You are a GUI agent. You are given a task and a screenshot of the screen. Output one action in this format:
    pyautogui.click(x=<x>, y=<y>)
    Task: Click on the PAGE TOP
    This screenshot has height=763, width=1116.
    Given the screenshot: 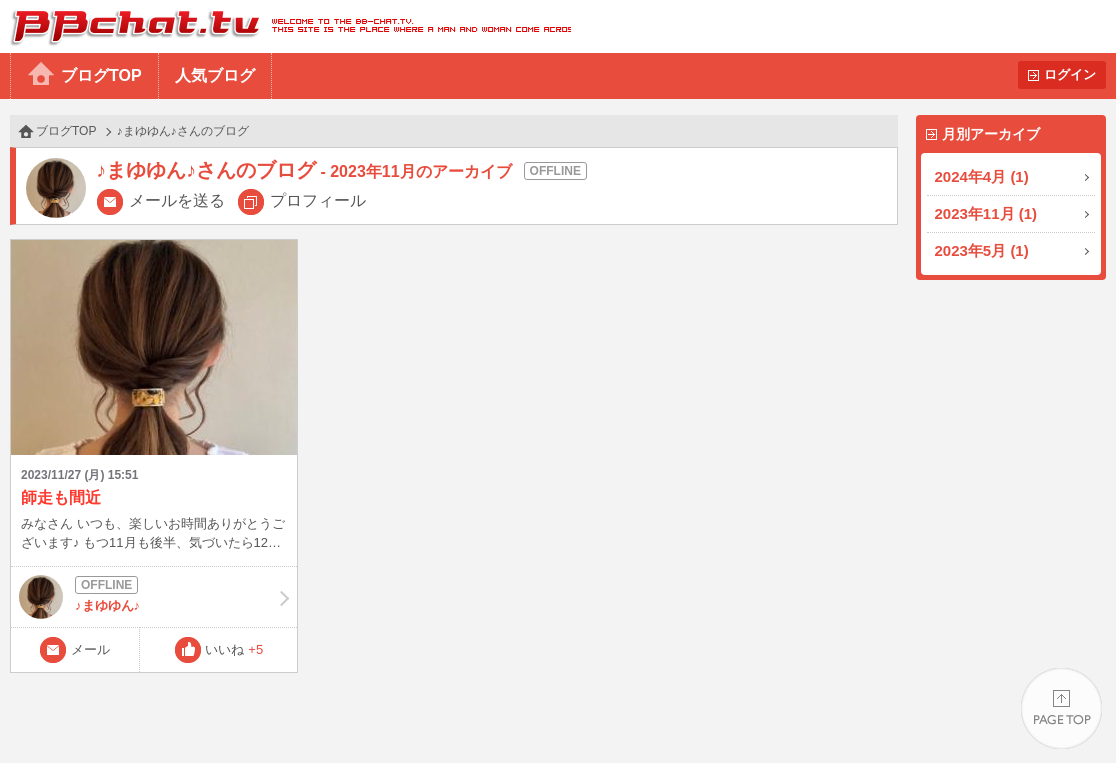 What is the action you would take?
    pyautogui.click(x=1061, y=708)
    